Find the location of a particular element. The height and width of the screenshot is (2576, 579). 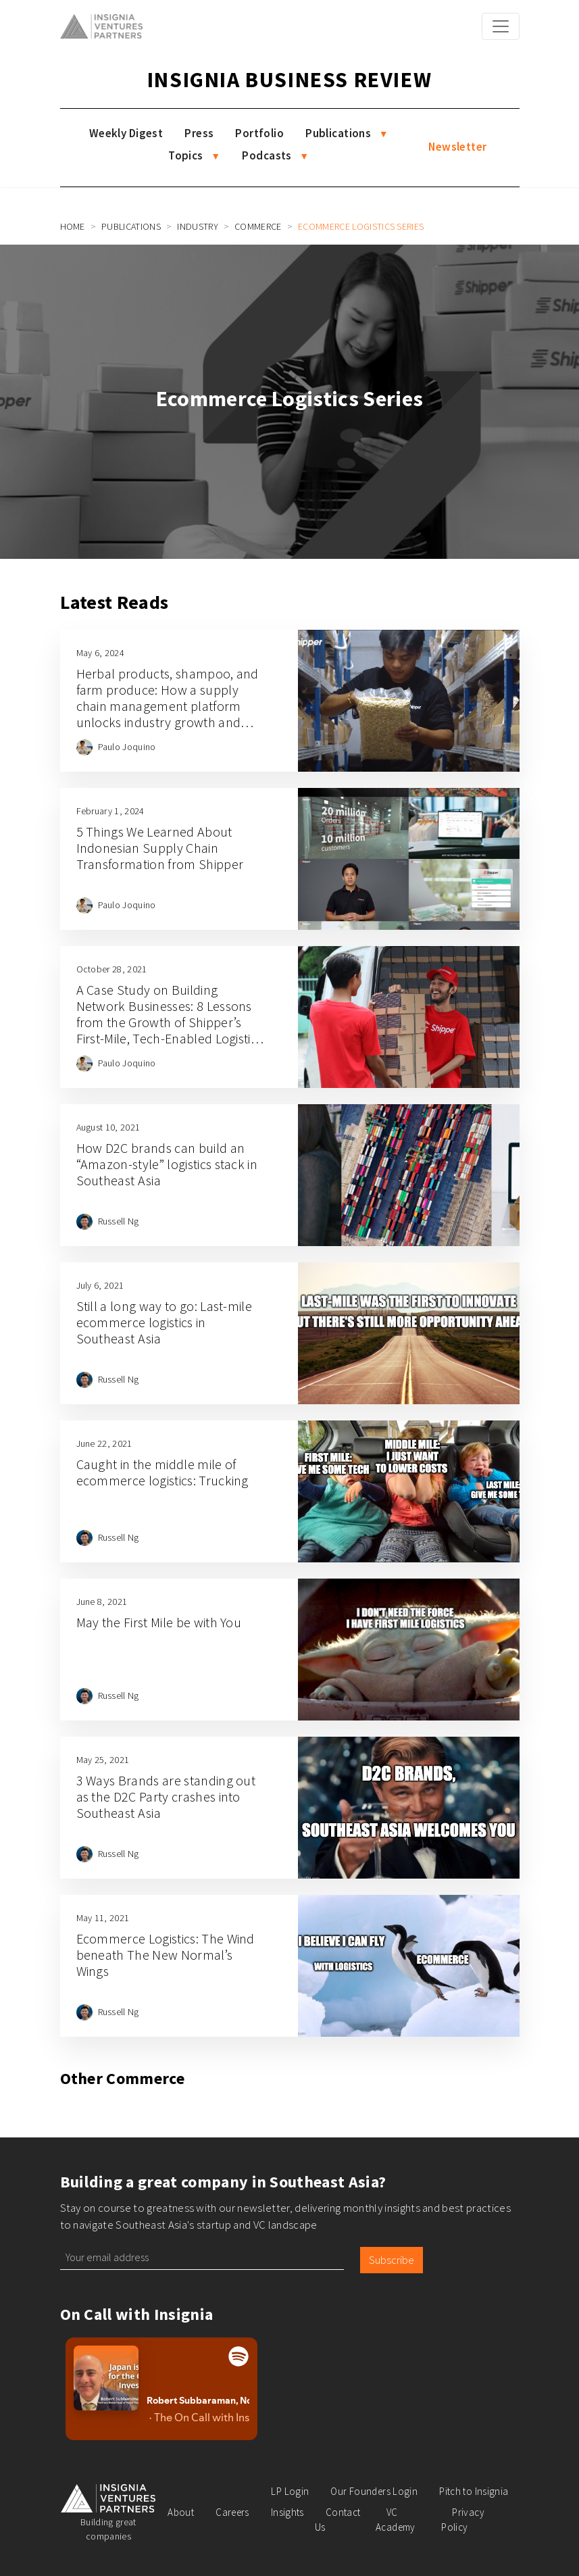

How D2C brands can build an “Amazon-style” logistics stack in Southeast Asia is located at coordinates (167, 1164).